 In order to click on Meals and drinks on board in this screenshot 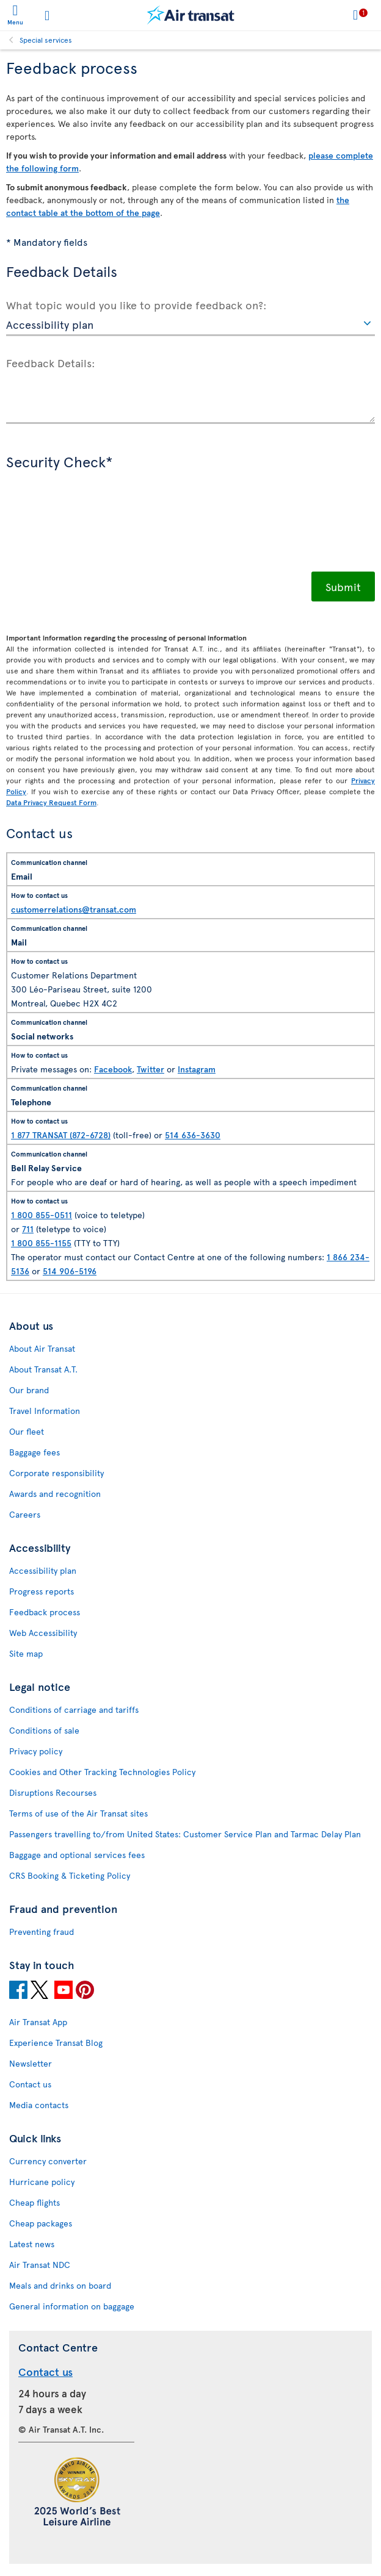, I will do `click(60, 2285)`.